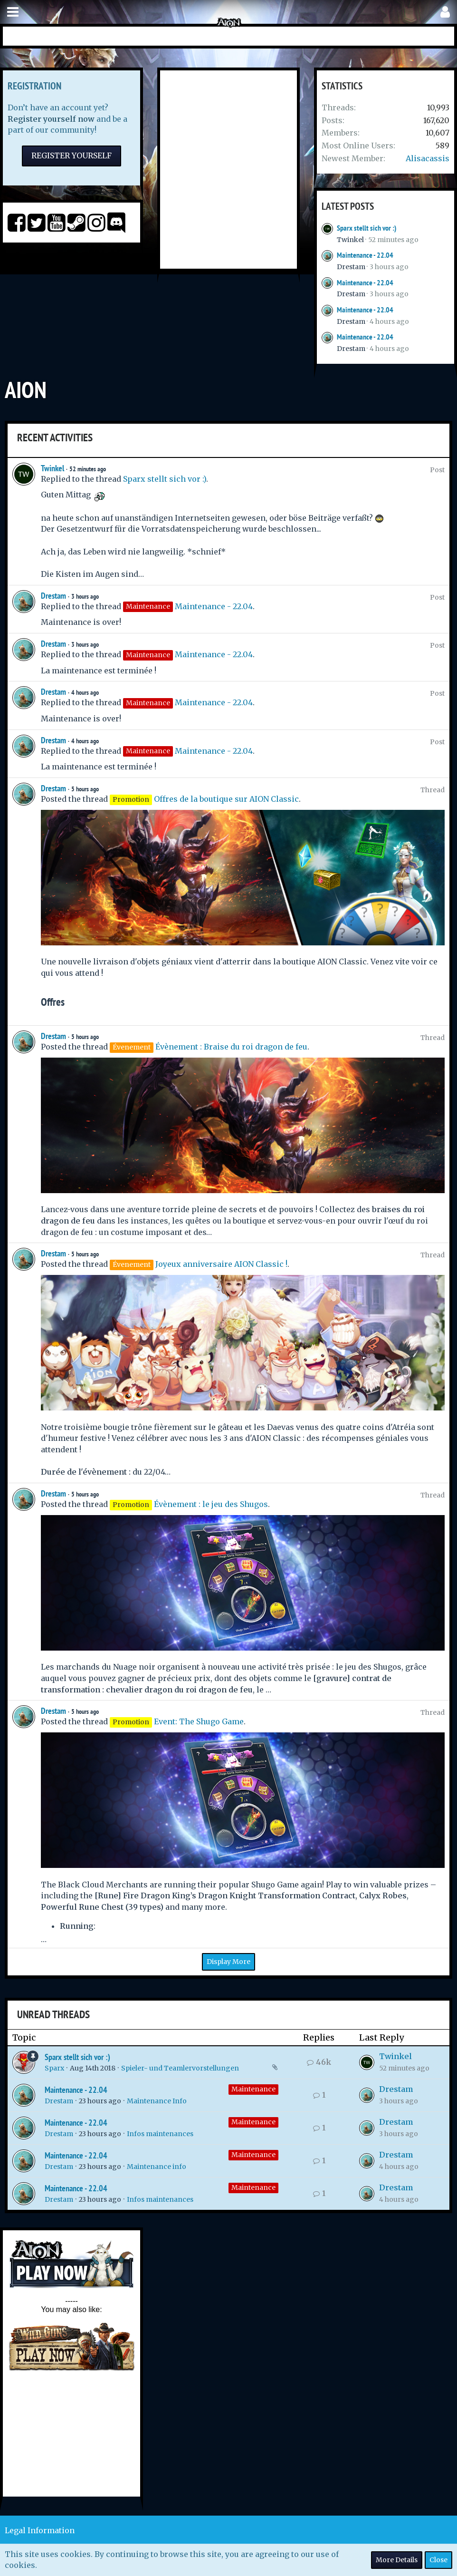 Image resolution: width=457 pixels, height=2576 pixels. Describe the element at coordinates (366, 228) in the screenshot. I see `Sparx stellt sich vor :)` at that location.